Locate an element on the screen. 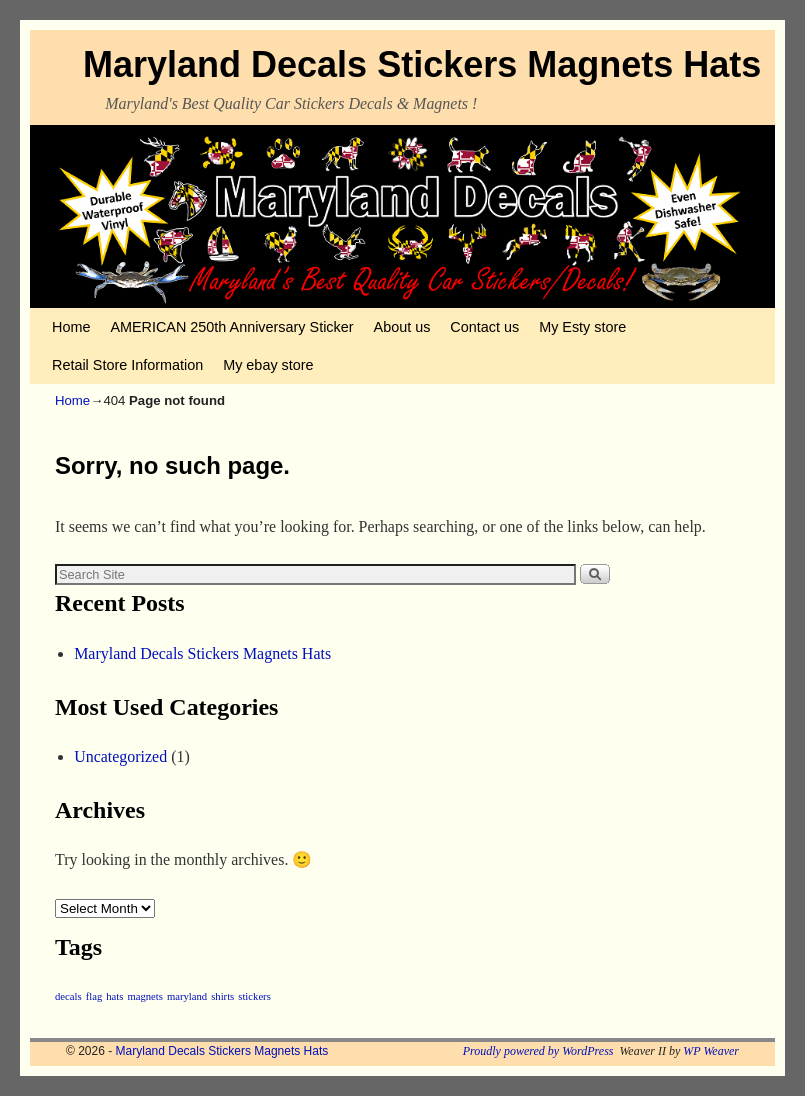 The image size is (805, 1096). flag [flag (1 item)] is located at coordinates (94, 996).